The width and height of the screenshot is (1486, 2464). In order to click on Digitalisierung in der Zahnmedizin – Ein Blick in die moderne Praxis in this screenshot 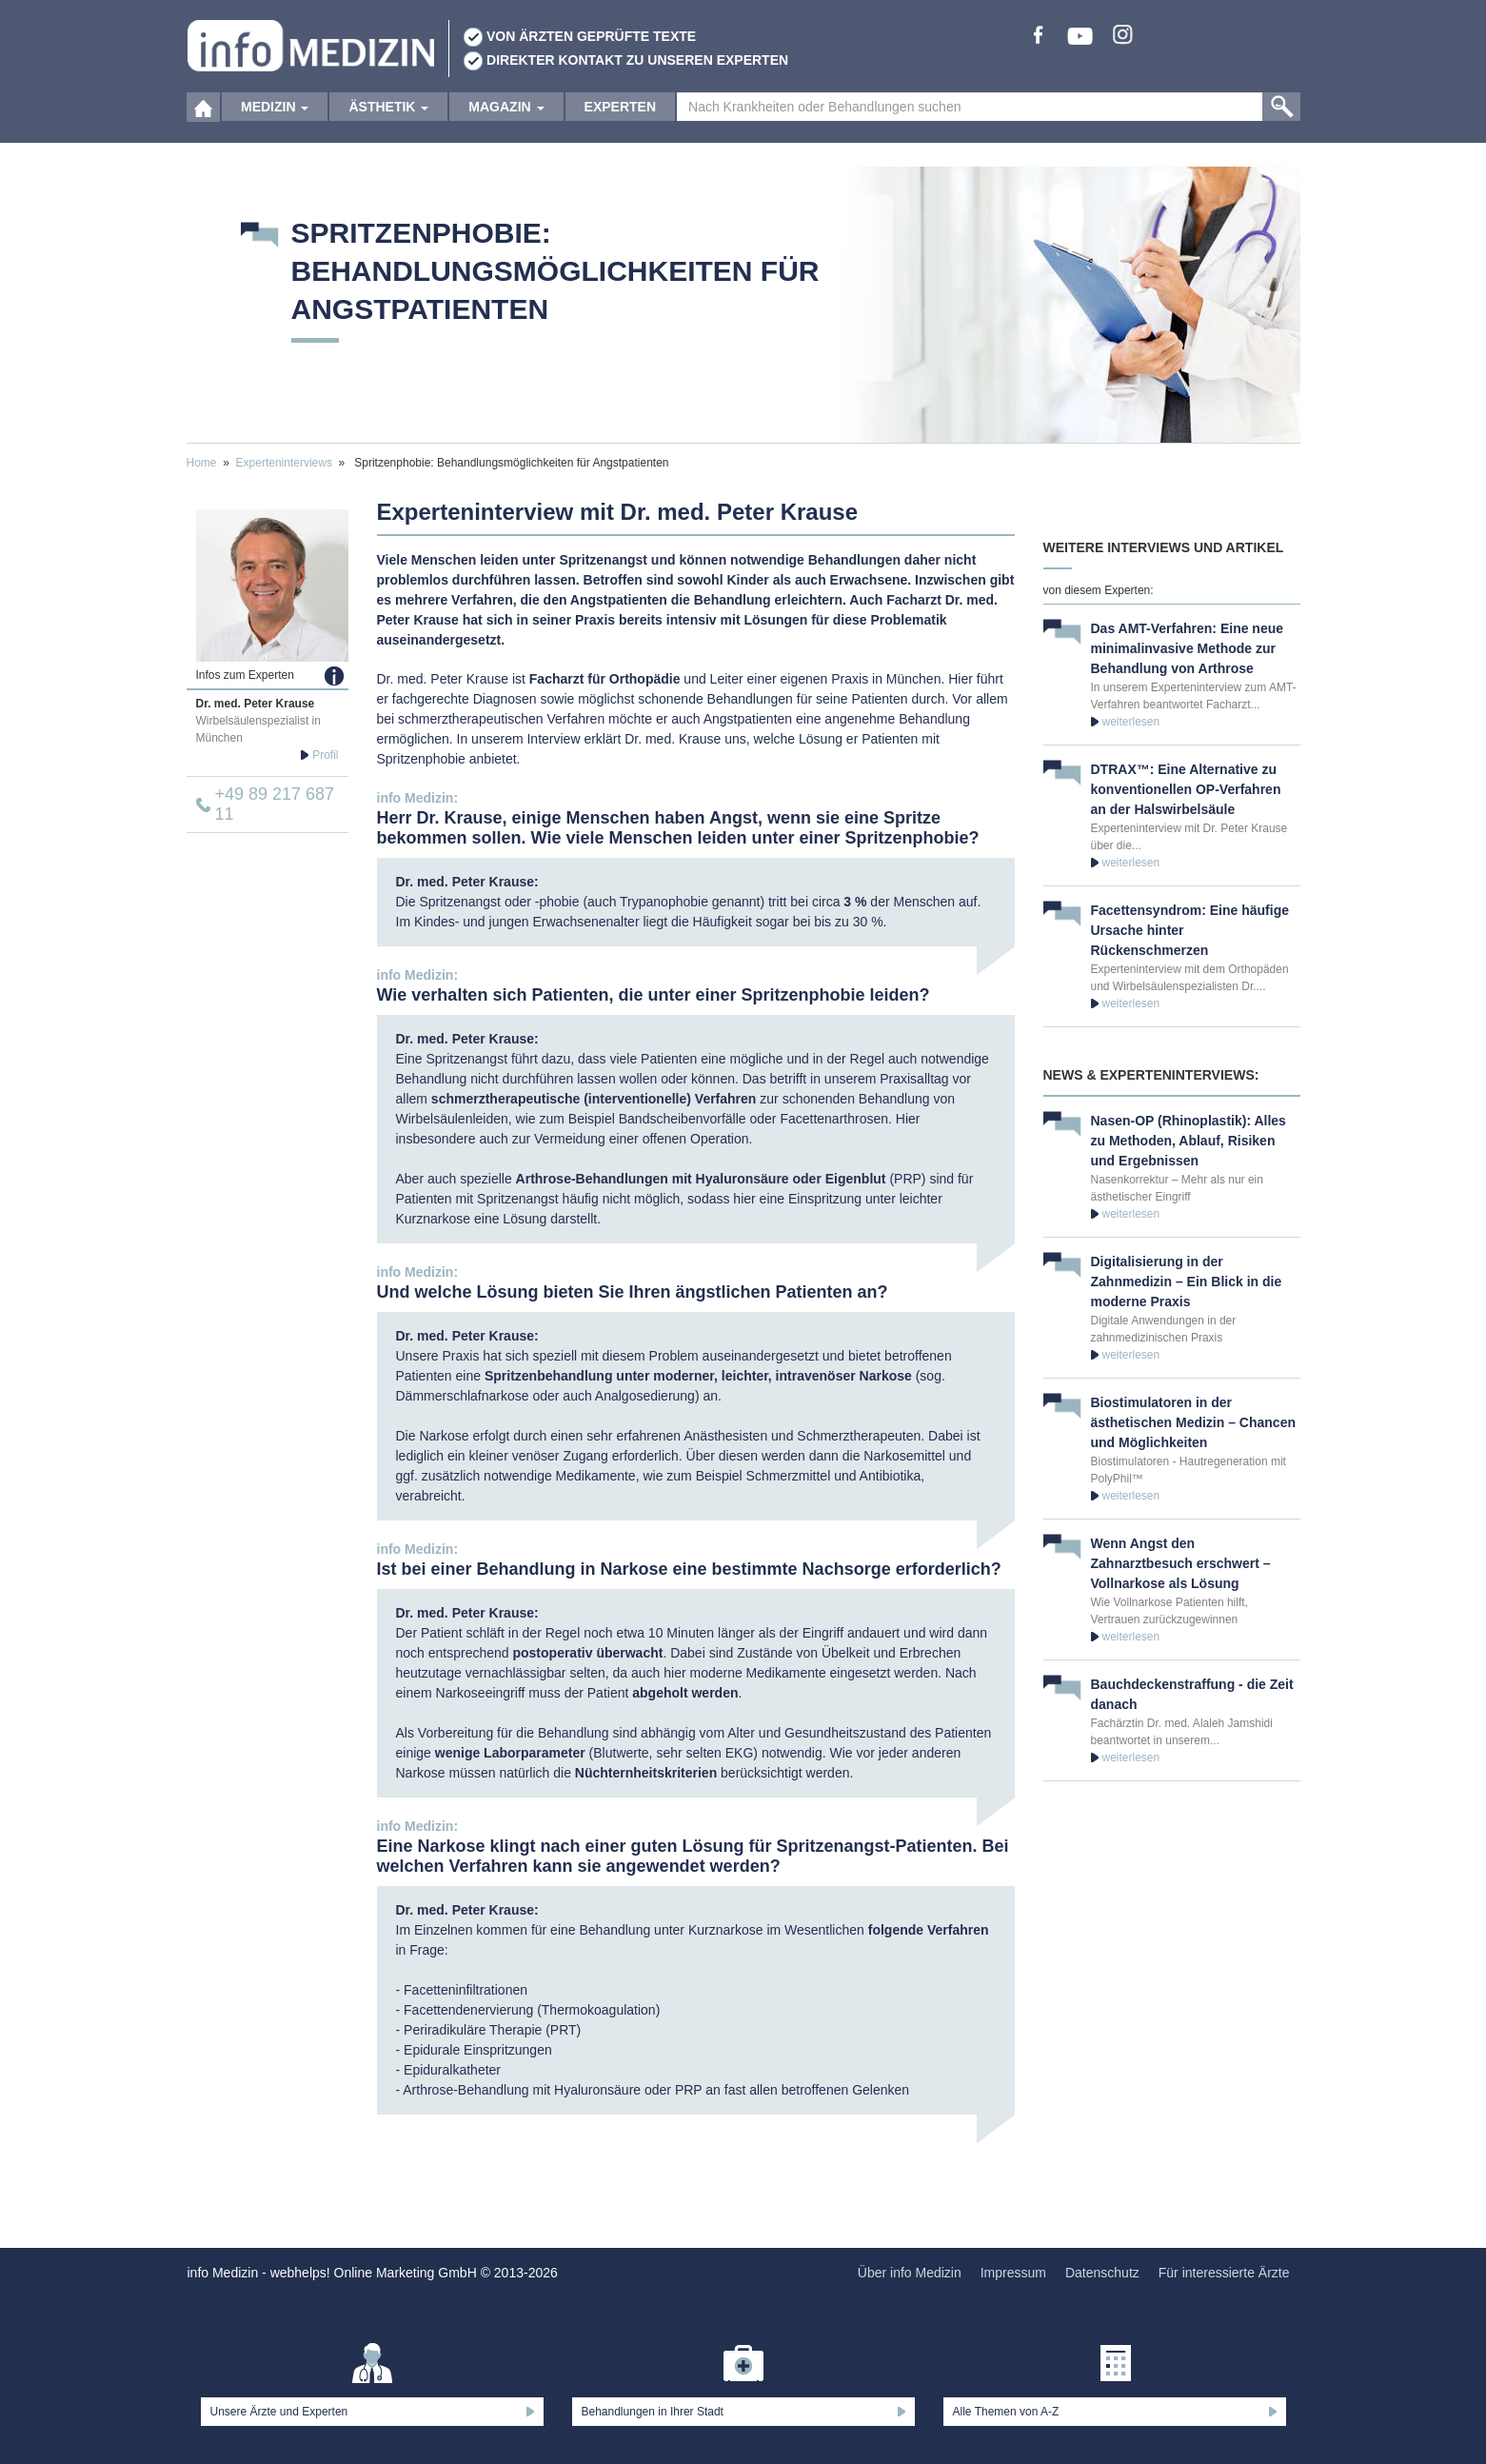, I will do `click(1186, 1281)`.